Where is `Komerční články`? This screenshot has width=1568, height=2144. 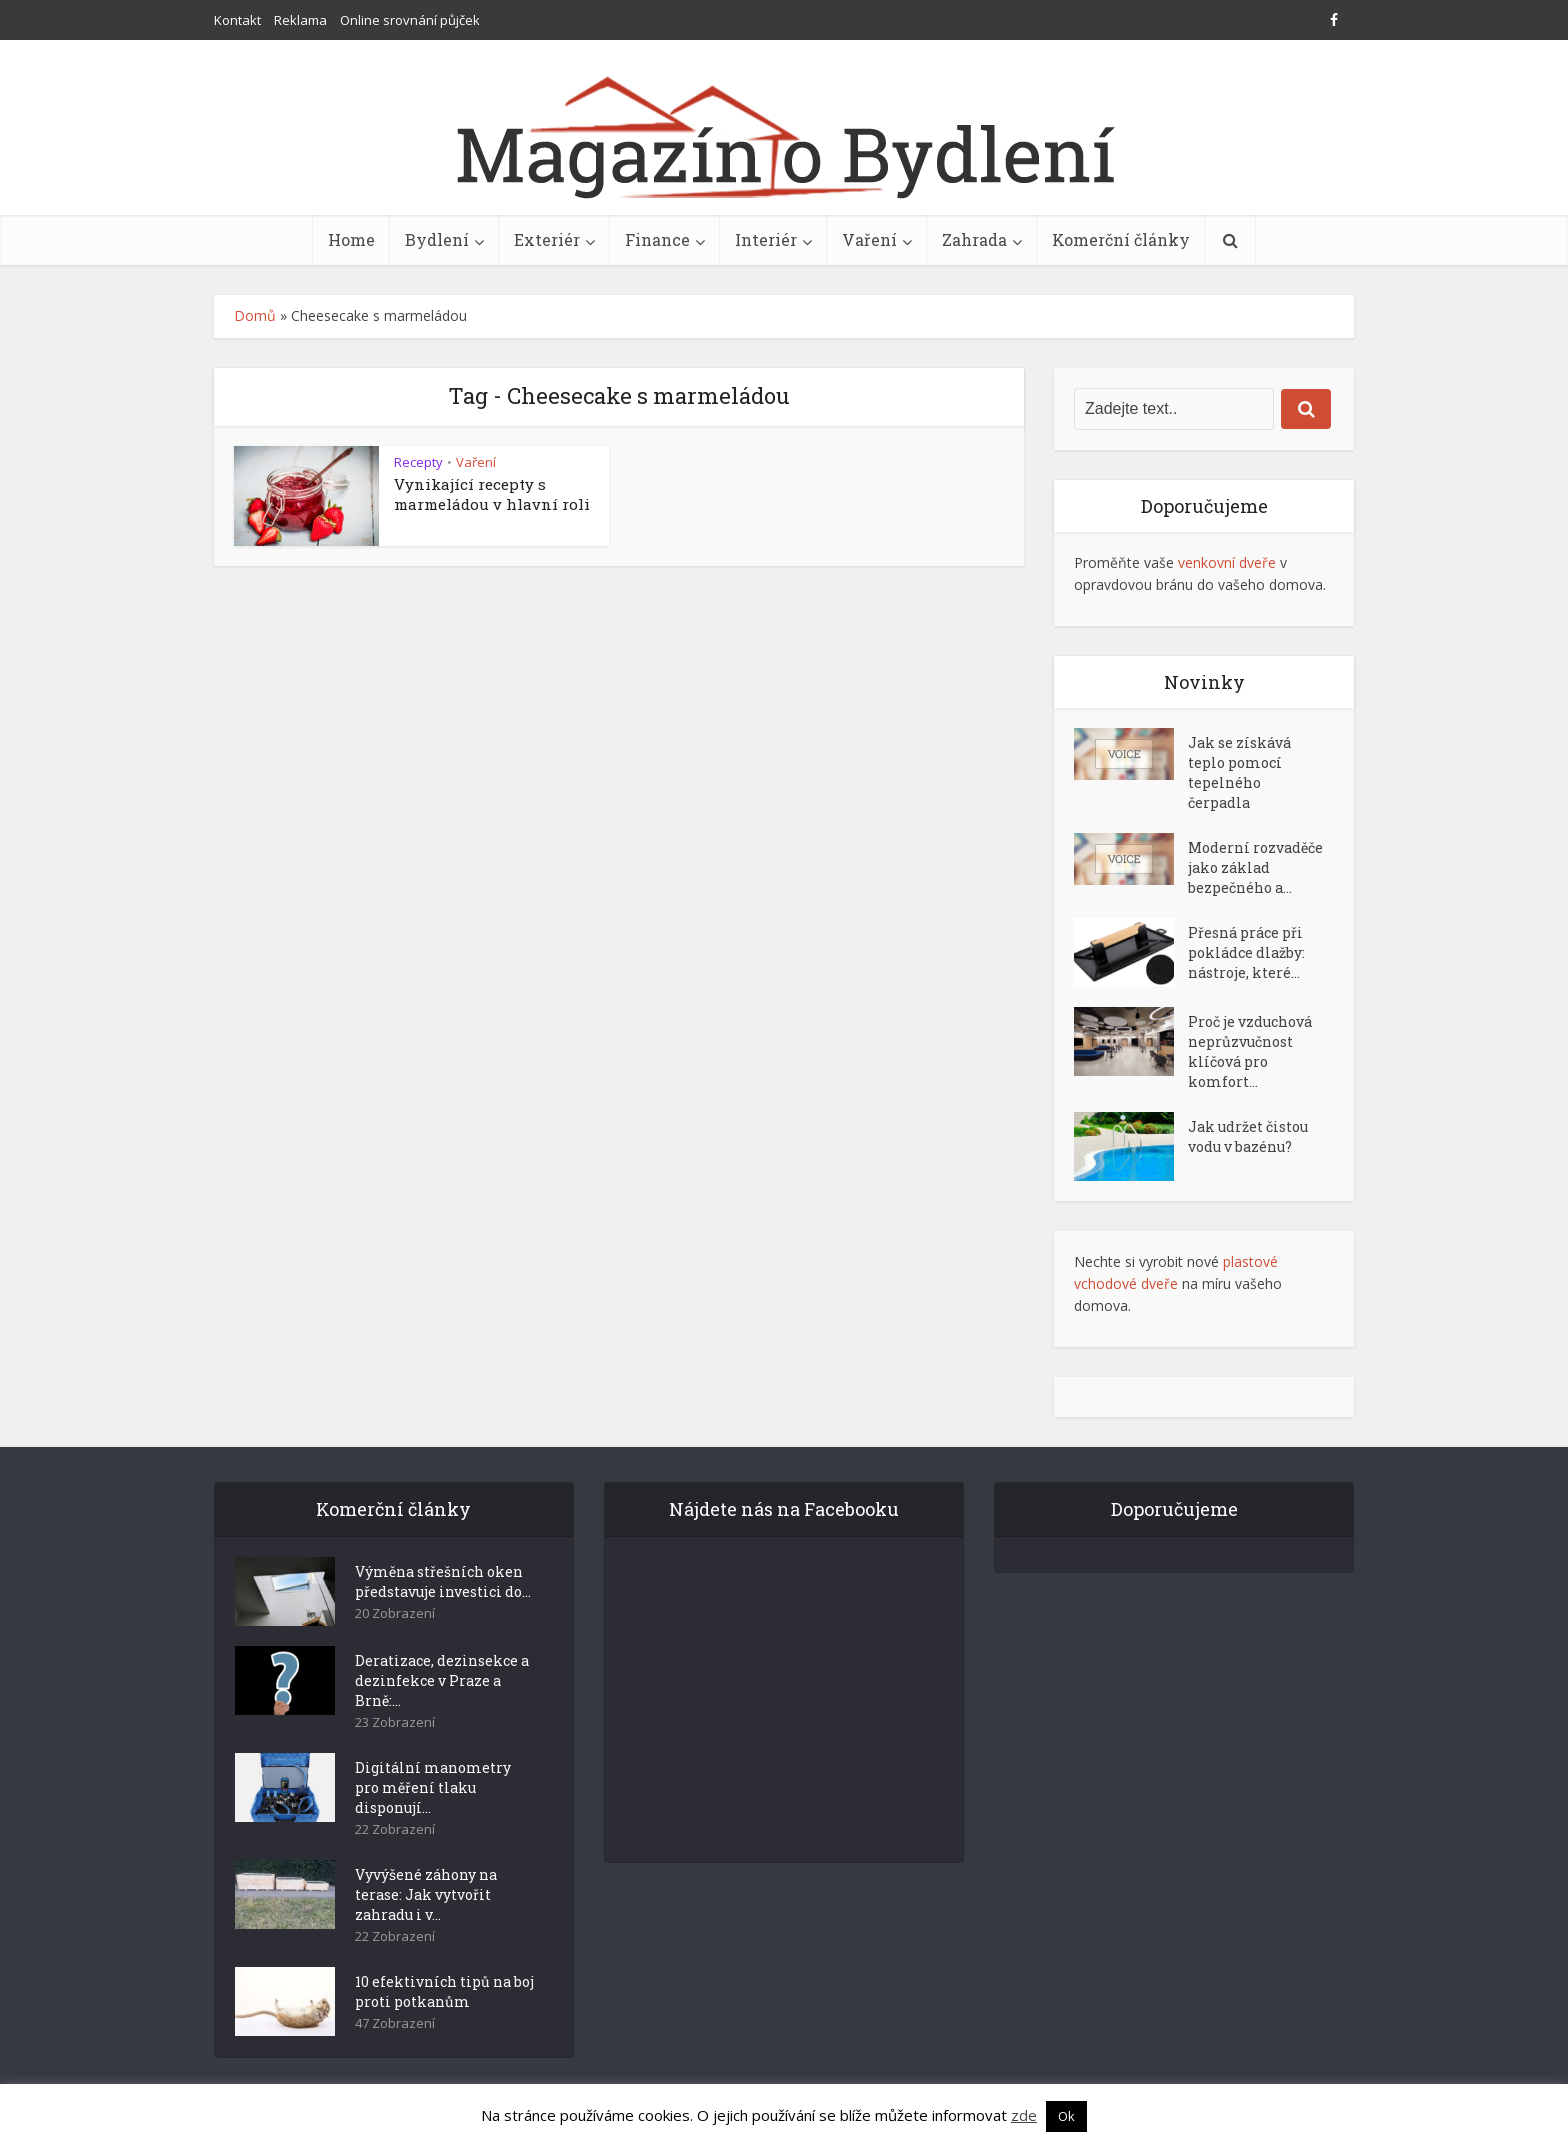 Komerční články is located at coordinates (1121, 239).